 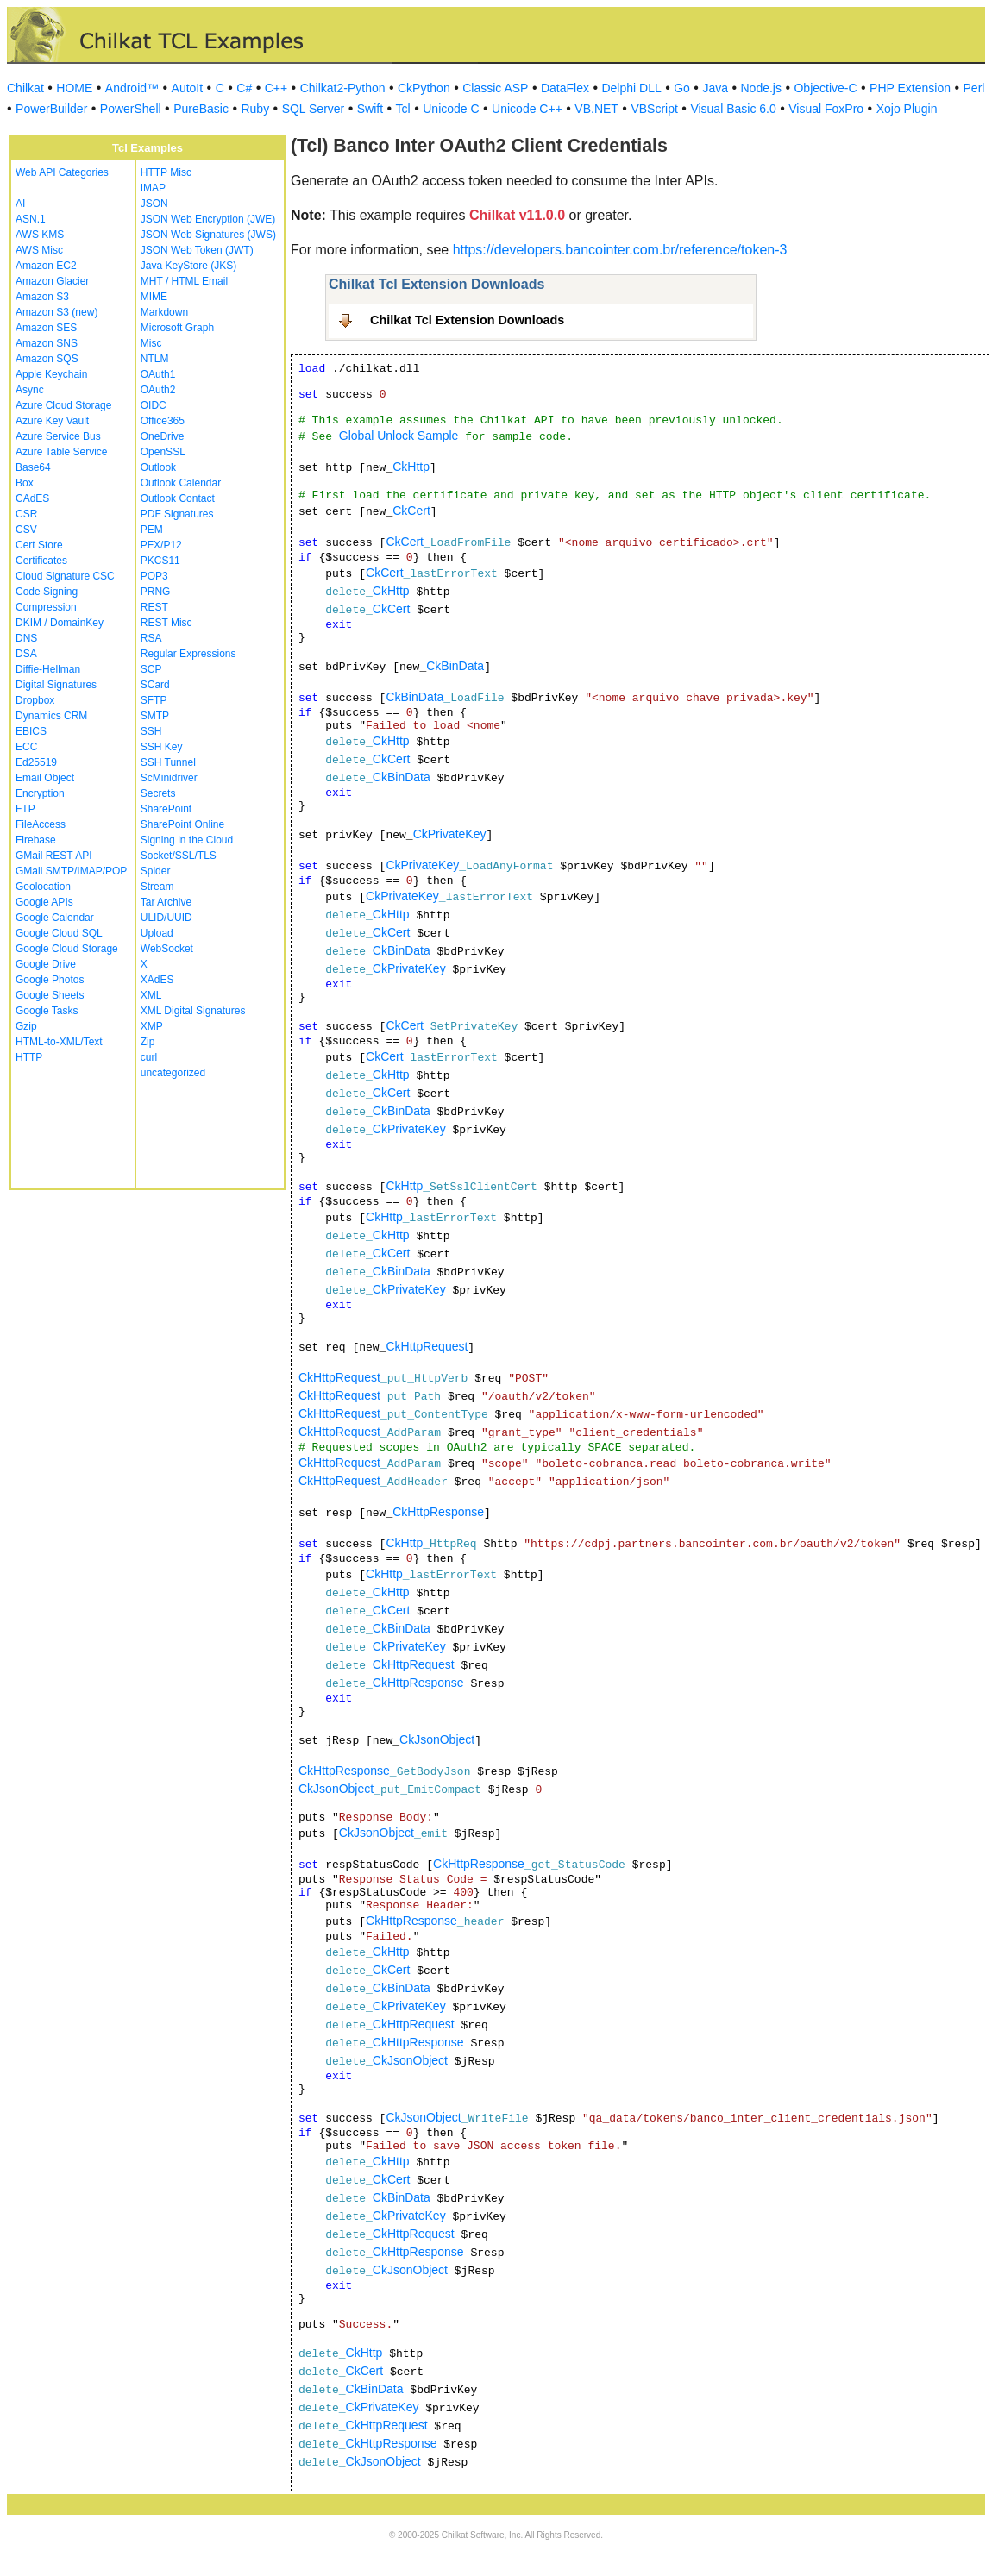 I want to click on Classic ASP, so click(x=495, y=88).